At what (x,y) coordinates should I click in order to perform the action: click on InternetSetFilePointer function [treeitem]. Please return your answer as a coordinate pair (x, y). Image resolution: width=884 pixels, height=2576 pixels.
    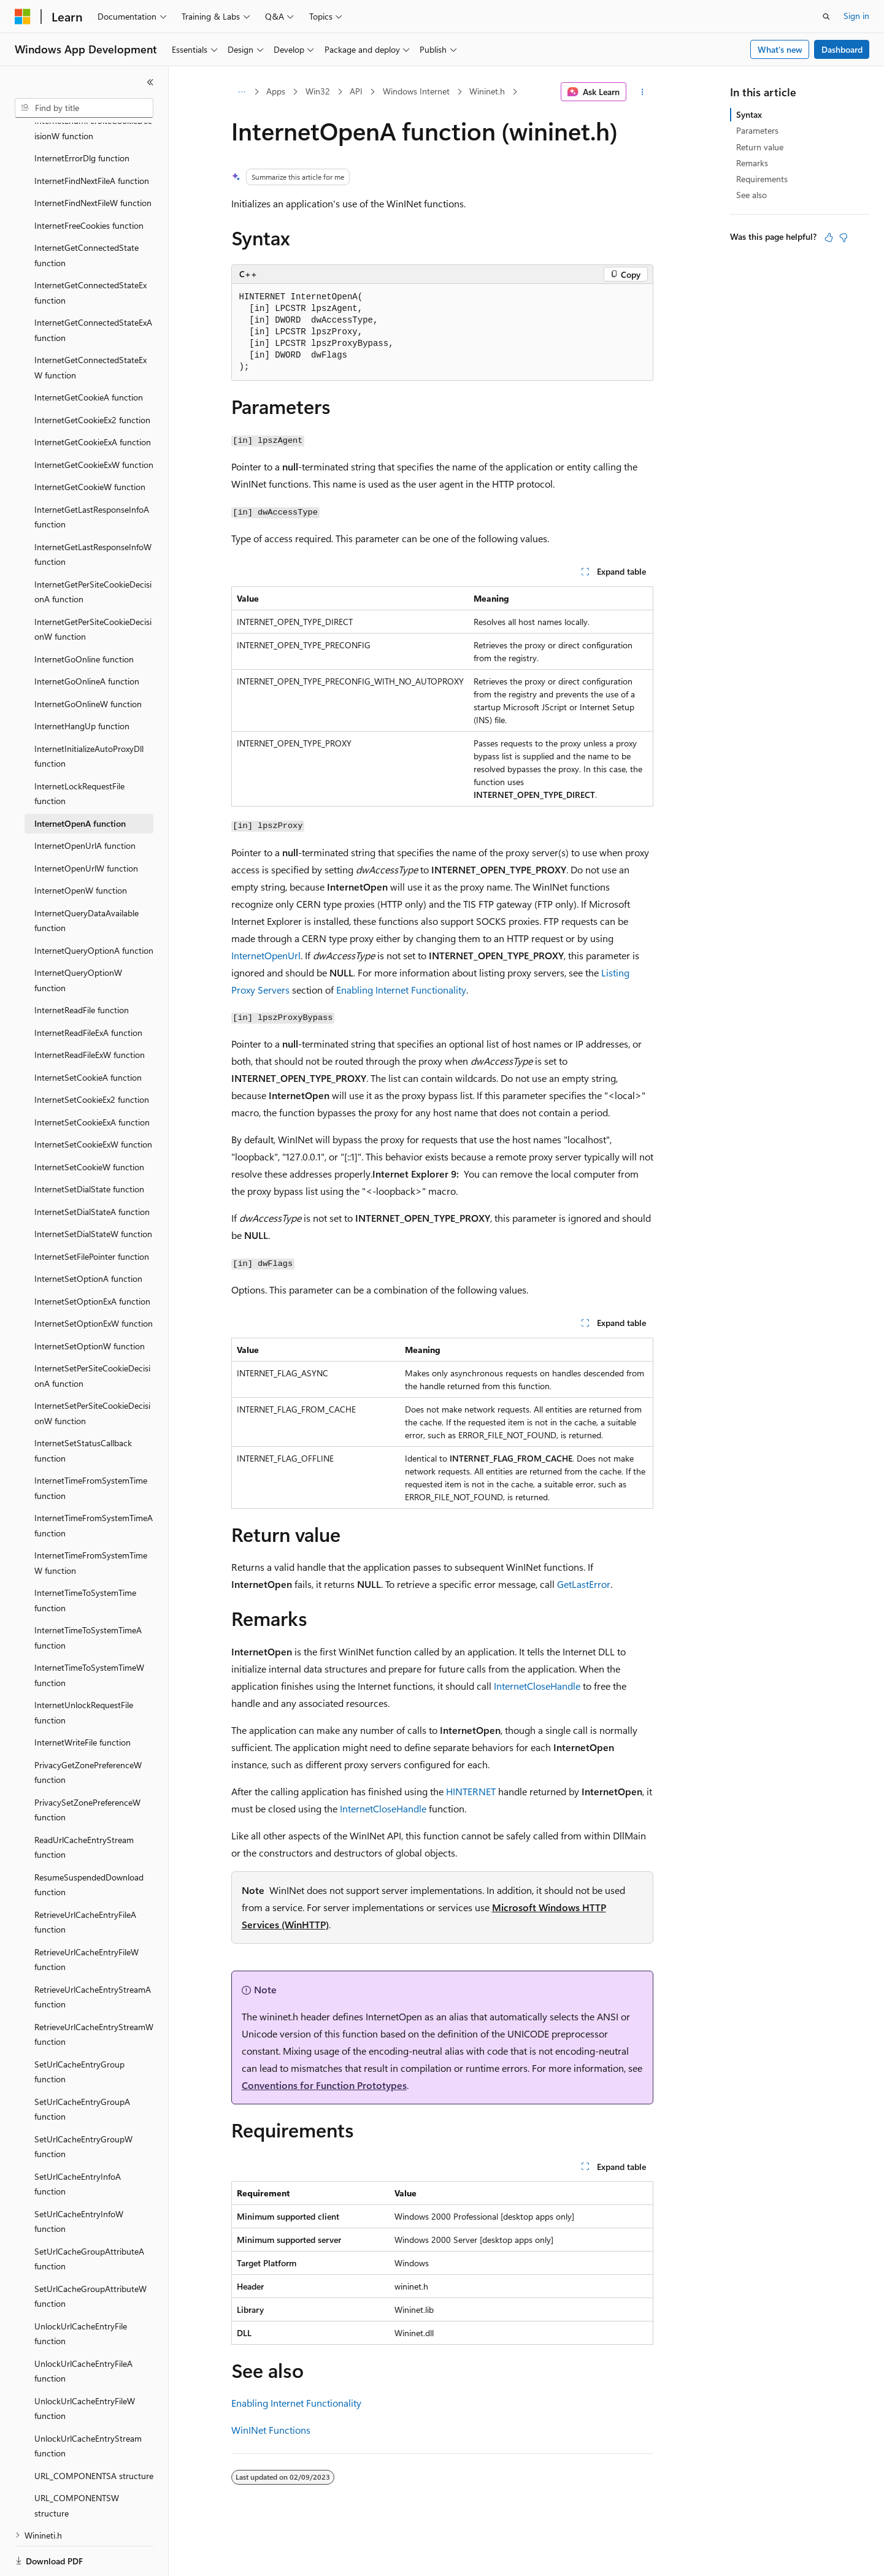
    Looking at the image, I should click on (91, 1214).